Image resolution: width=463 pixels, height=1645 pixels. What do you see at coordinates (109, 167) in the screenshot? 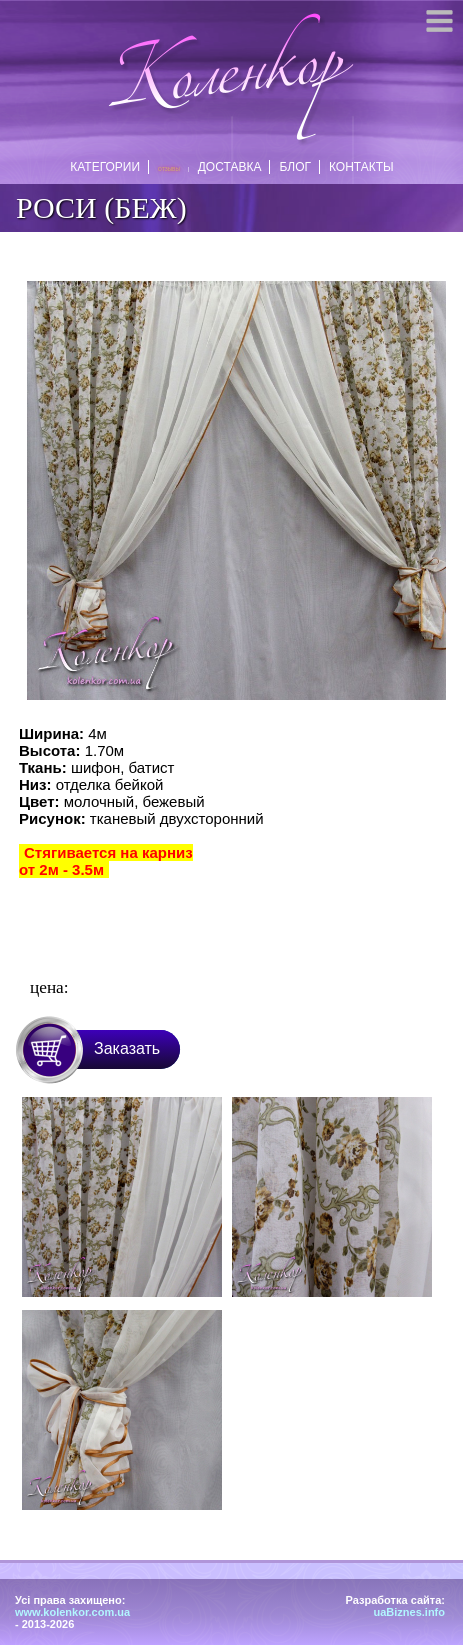
I see `Категории` at bounding box center [109, 167].